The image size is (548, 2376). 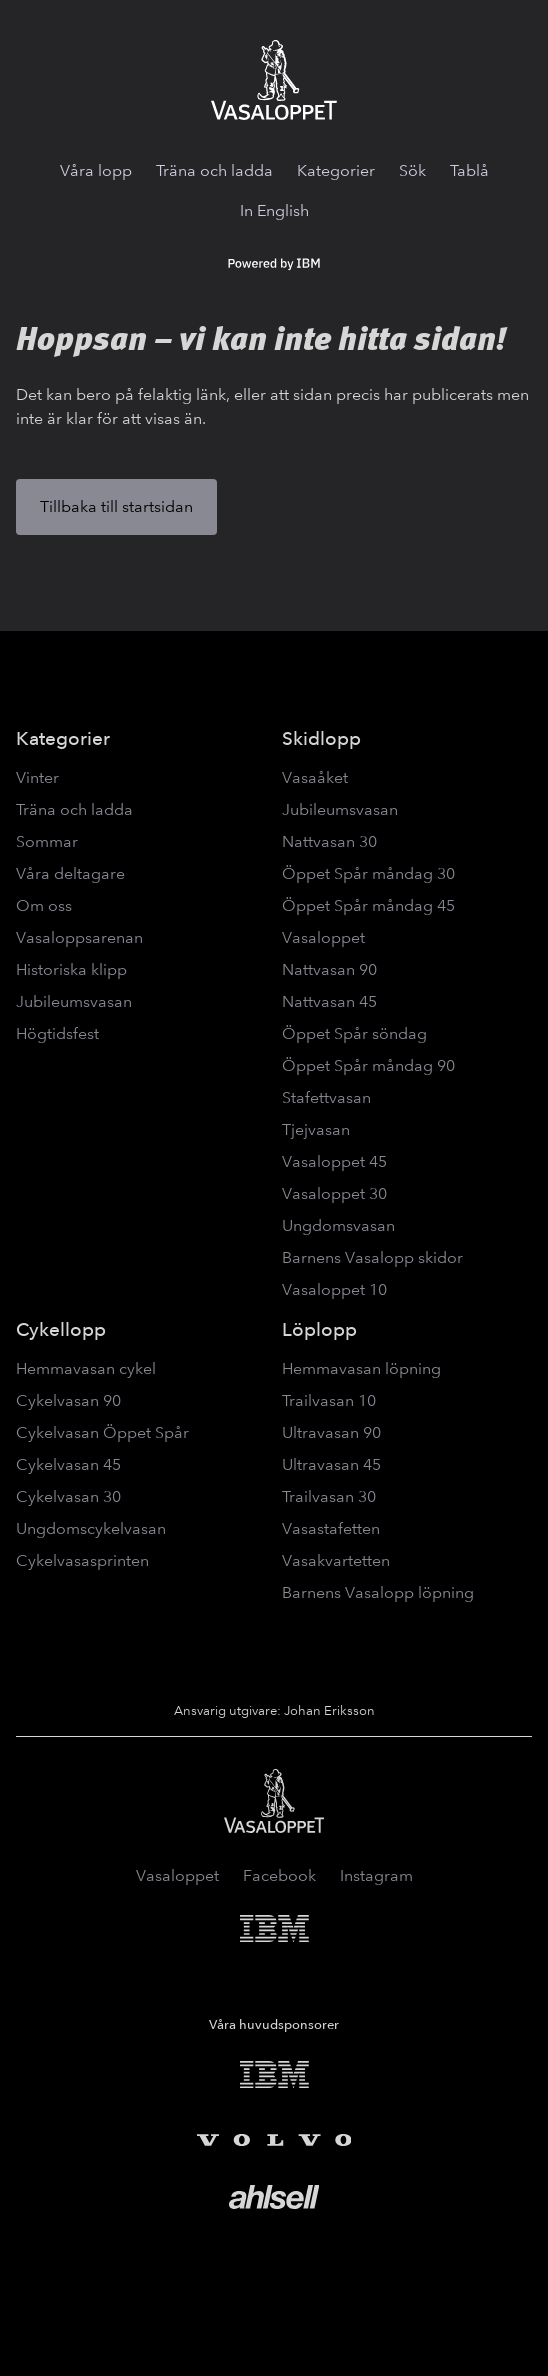 What do you see at coordinates (47, 841) in the screenshot?
I see `Sommar` at bounding box center [47, 841].